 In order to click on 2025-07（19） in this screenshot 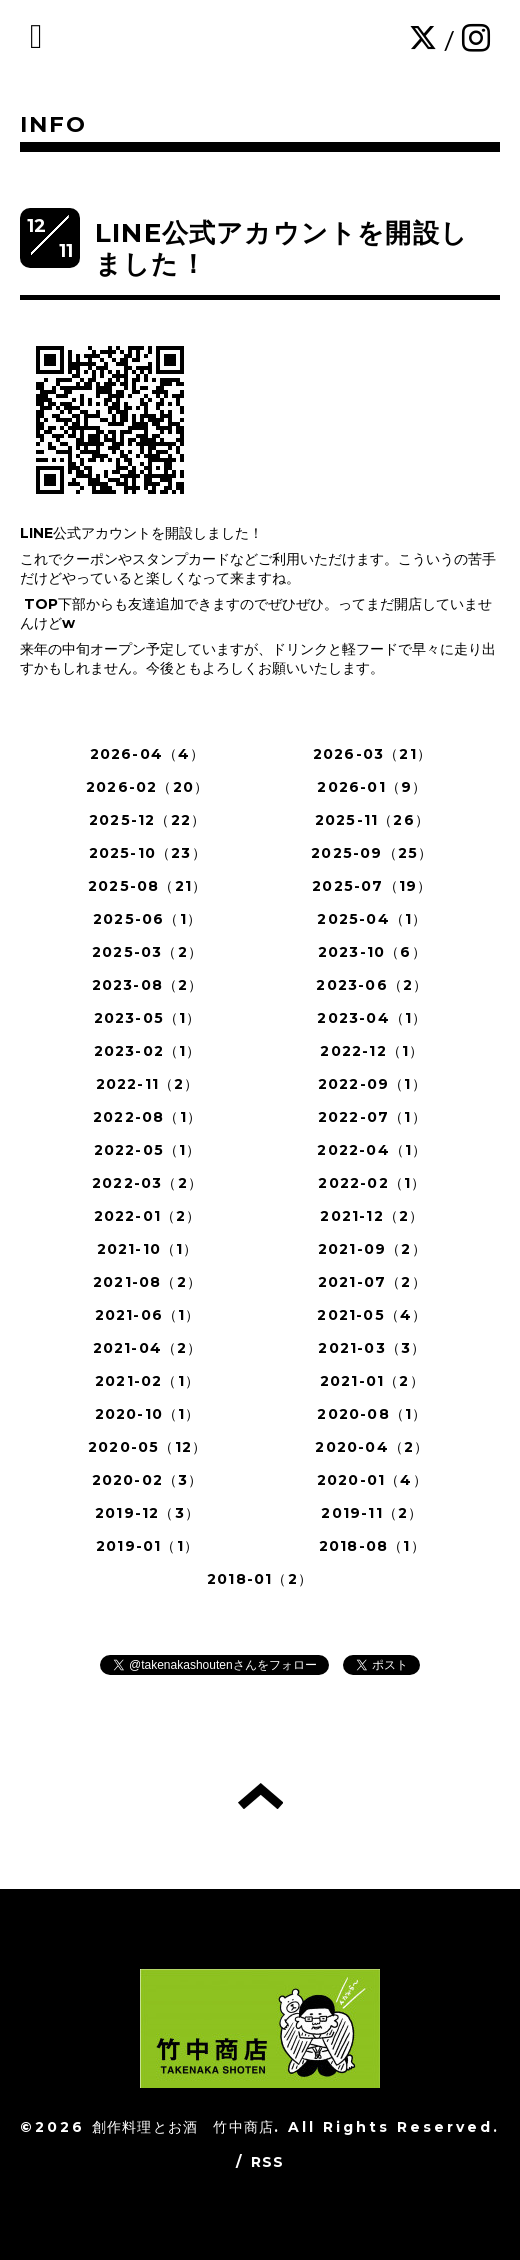, I will do `click(372, 886)`.